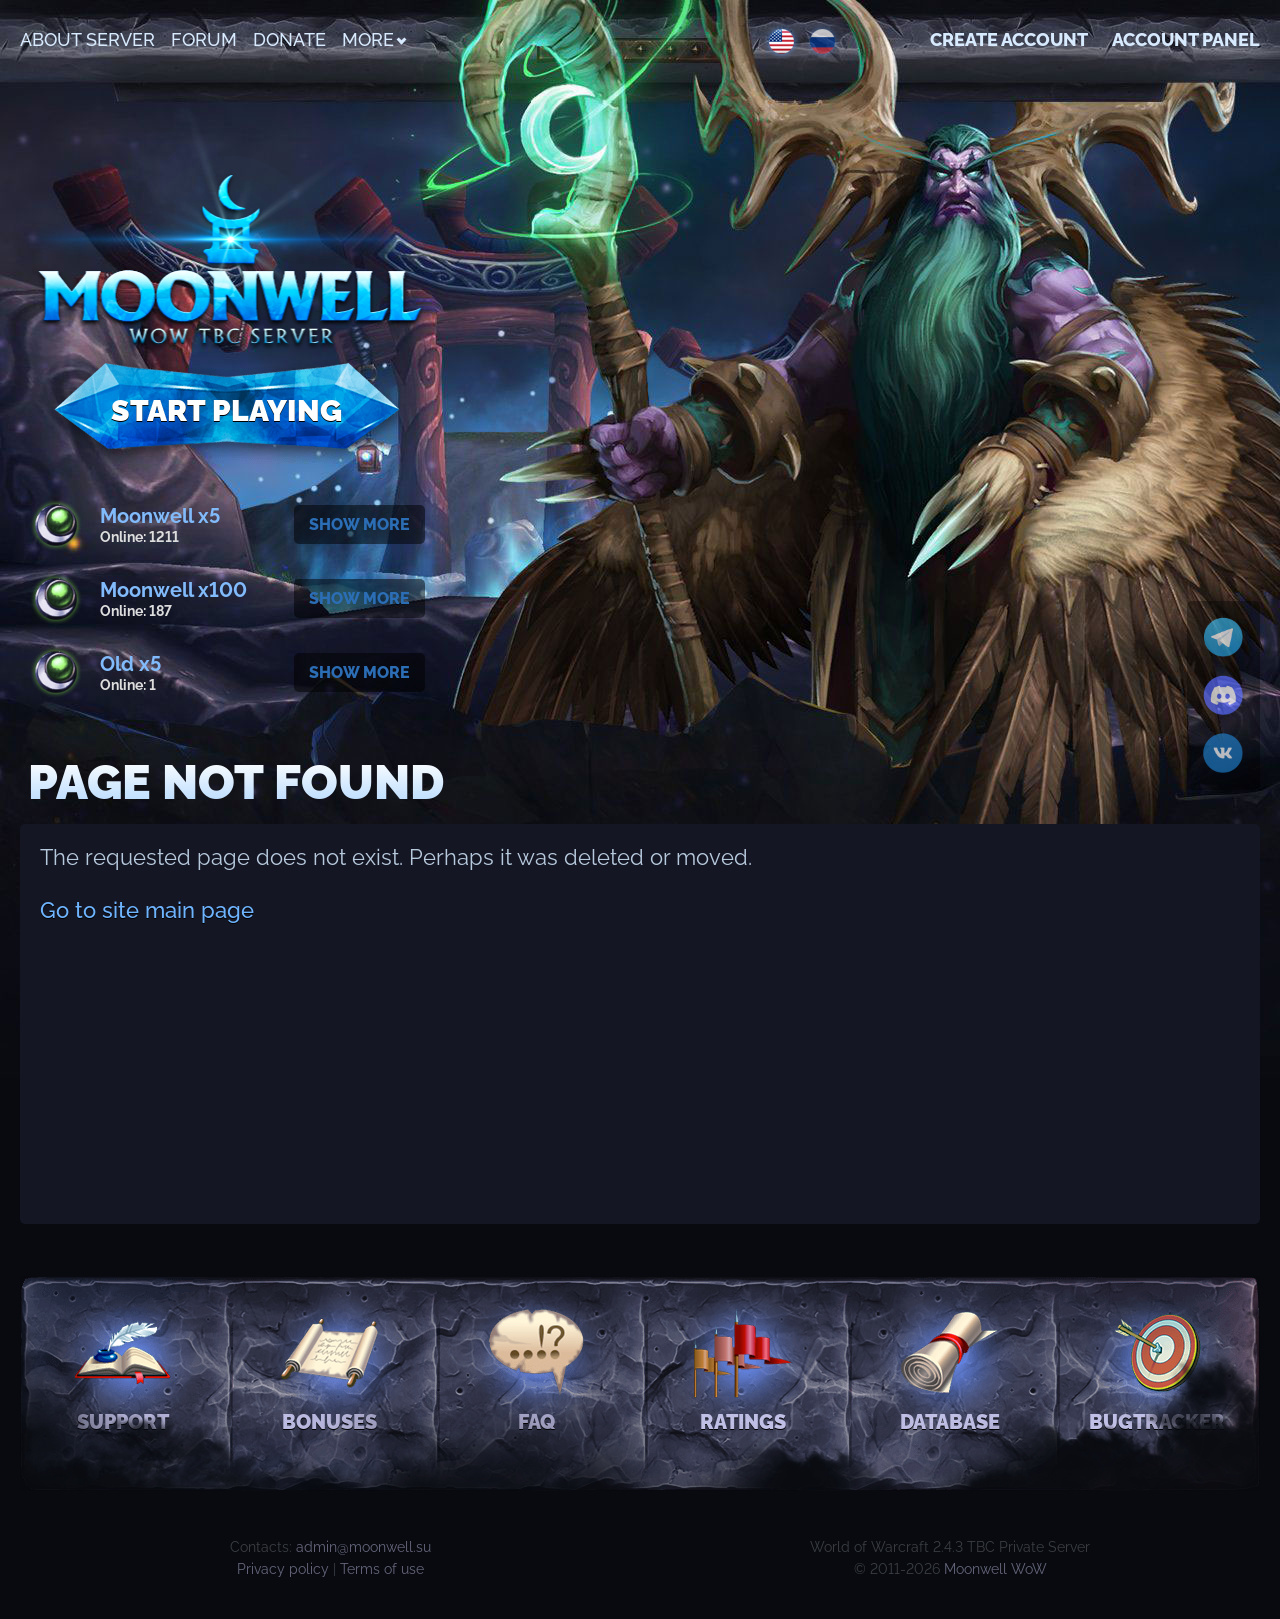 Image resolution: width=1280 pixels, height=1619 pixels. What do you see at coordinates (226, 410) in the screenshot?
I see `Start Playing` at bounding box center [226, 410].